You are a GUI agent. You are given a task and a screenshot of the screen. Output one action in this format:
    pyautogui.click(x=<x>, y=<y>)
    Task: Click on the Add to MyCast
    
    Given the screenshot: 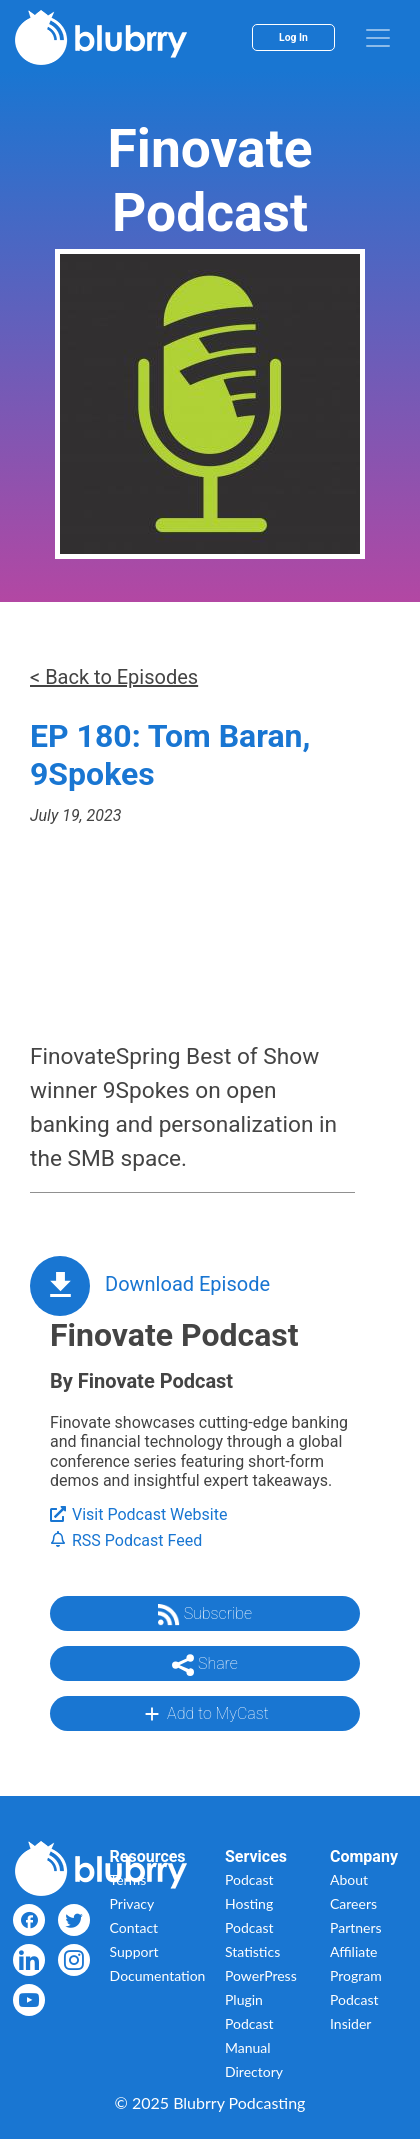 What is the action you would take?
    pyautogui.click(x=204, y=1714)
    